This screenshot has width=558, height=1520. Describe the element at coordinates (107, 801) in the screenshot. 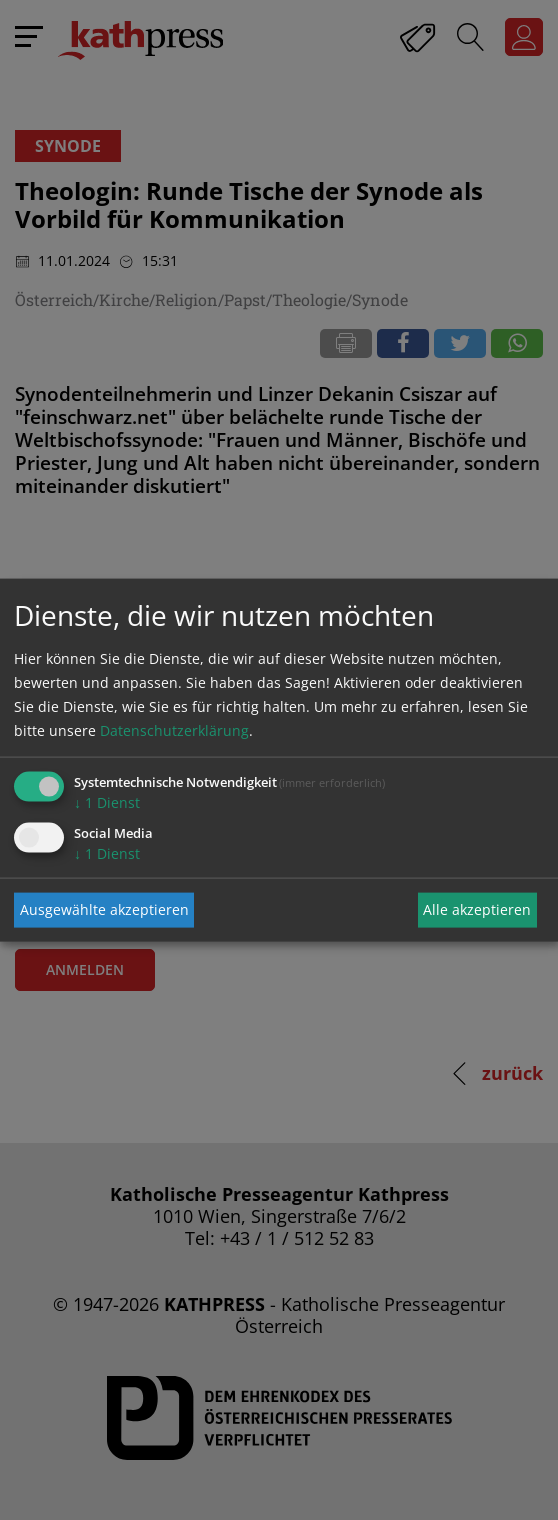

I see `1 Dienst` at that location.